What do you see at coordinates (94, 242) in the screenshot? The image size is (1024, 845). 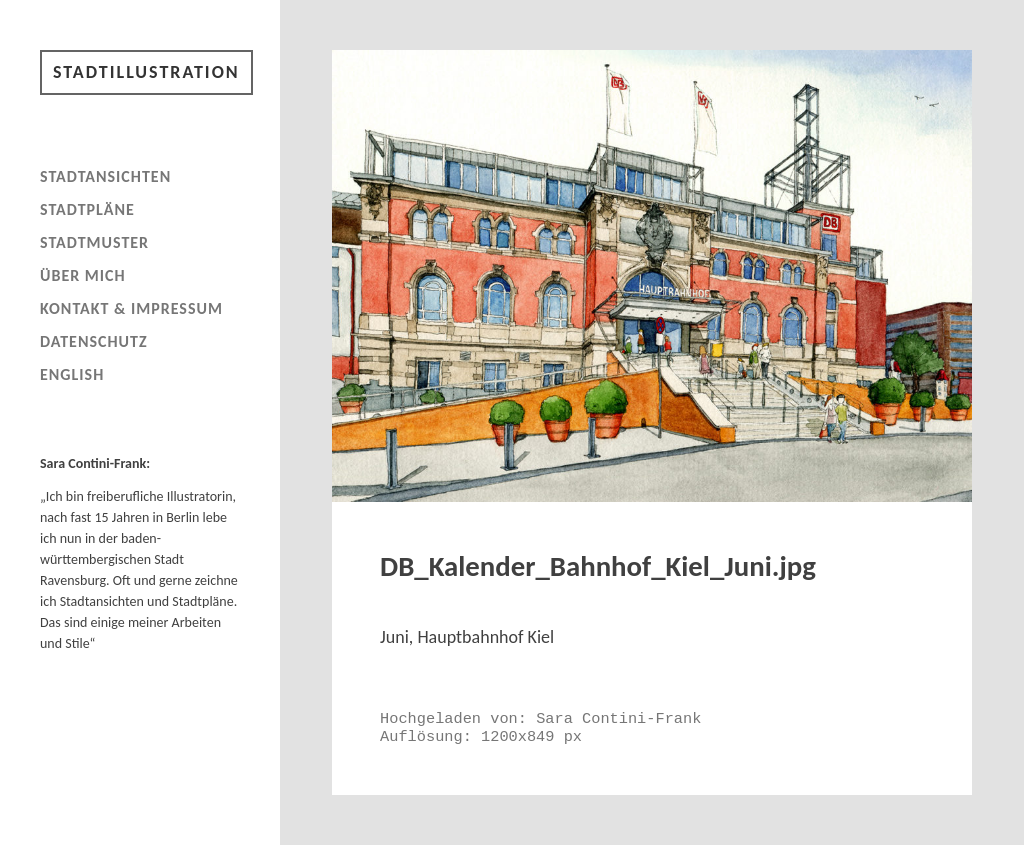 I see `Stadtmuster` at bounding box center [94, 242].